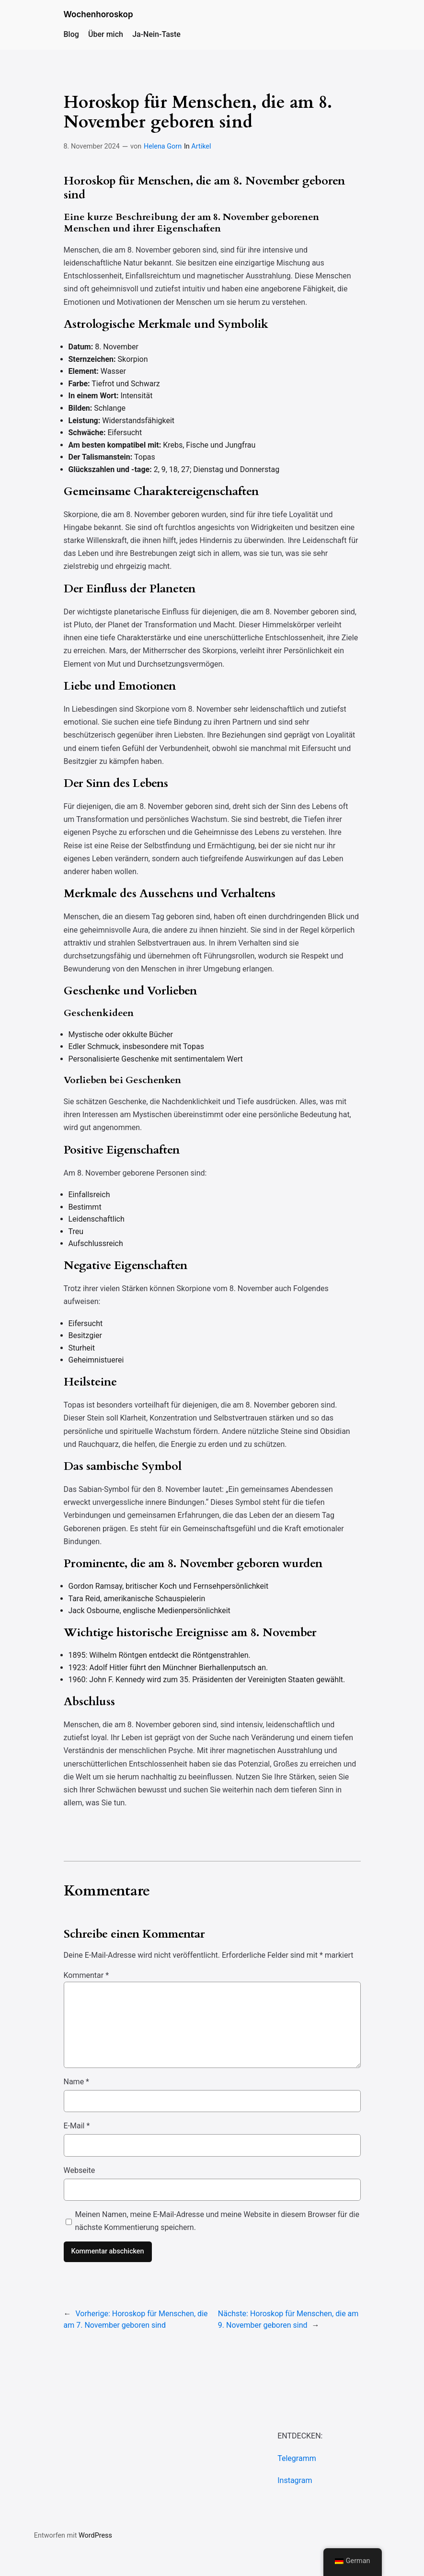  Describe the element at coordinates (98, 14) in the screenshot. I see `Wochenhoroskop` at that location.